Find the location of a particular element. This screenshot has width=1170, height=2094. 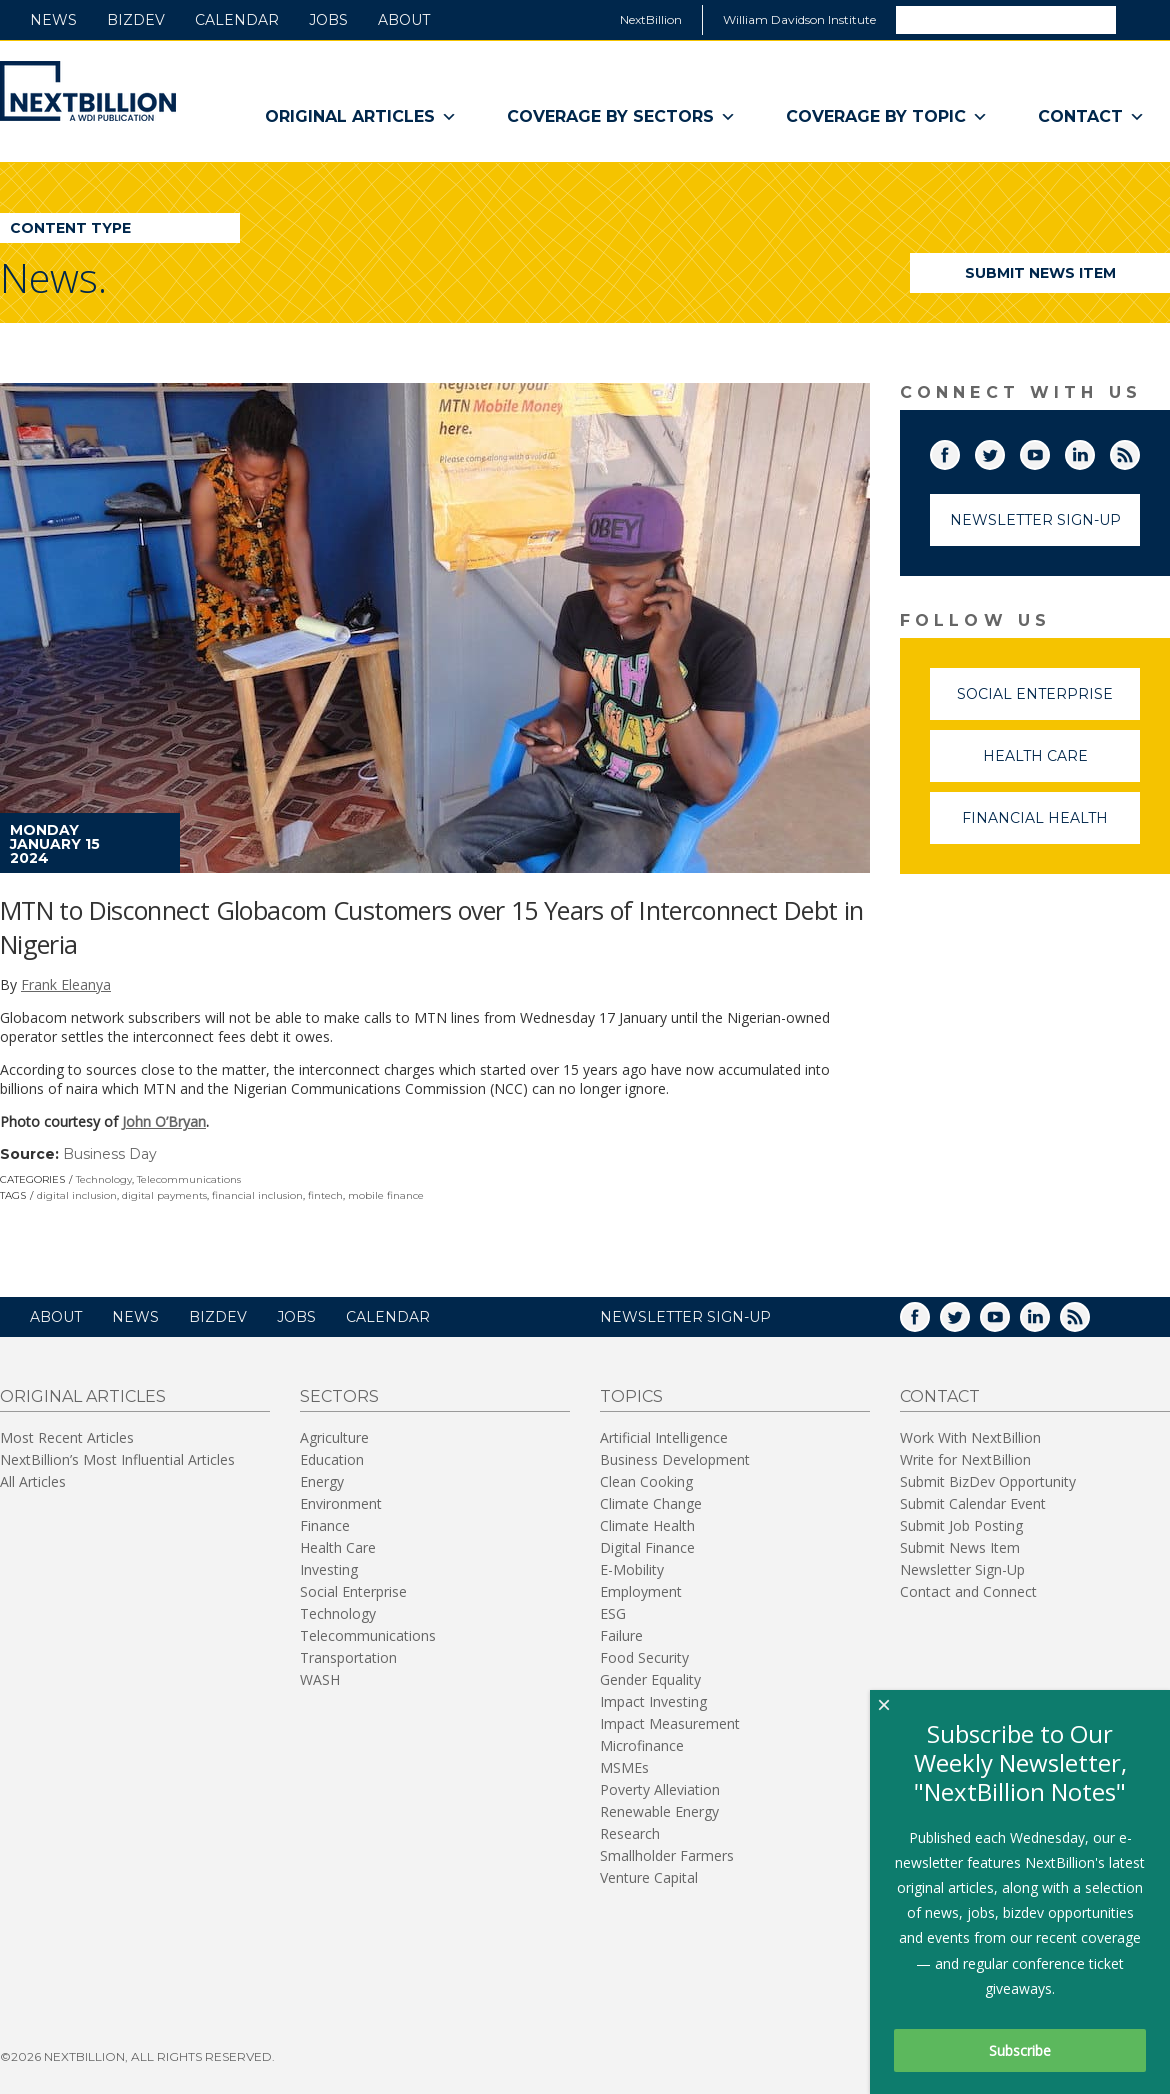

Newsletter Sign-Up is located at coordinates (1035, 520).